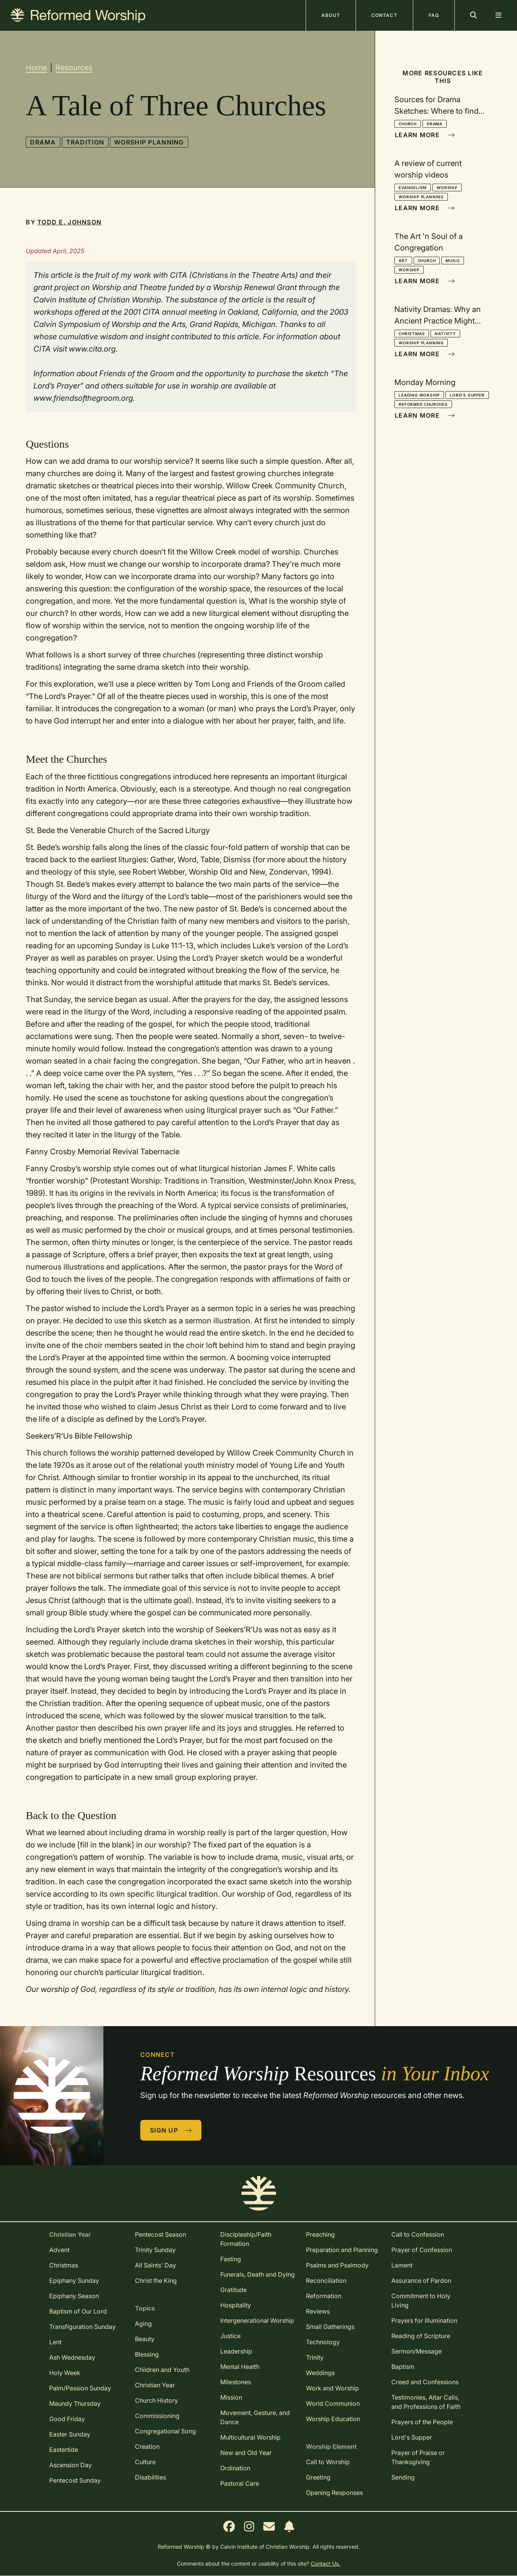 The height and width of the screenshot is (2576, 517). What do you see at coordinates (171, 2130) in the screenshot?
I see `Sign Up` at bounding box center [171, 2130].